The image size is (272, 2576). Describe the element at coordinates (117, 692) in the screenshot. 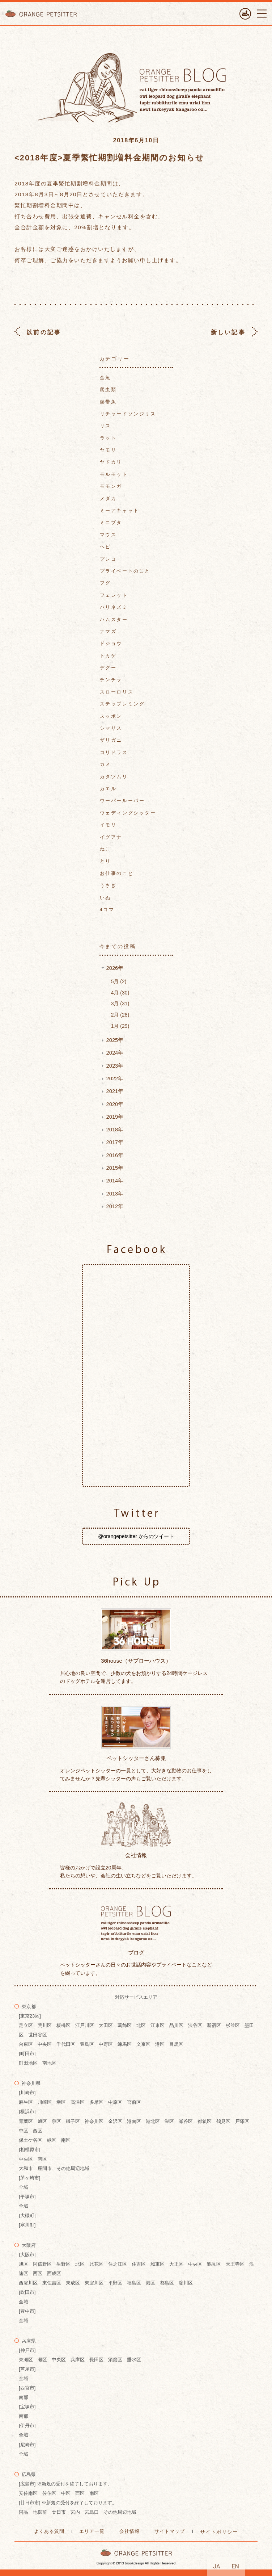

I see `スローロリス` at that location.